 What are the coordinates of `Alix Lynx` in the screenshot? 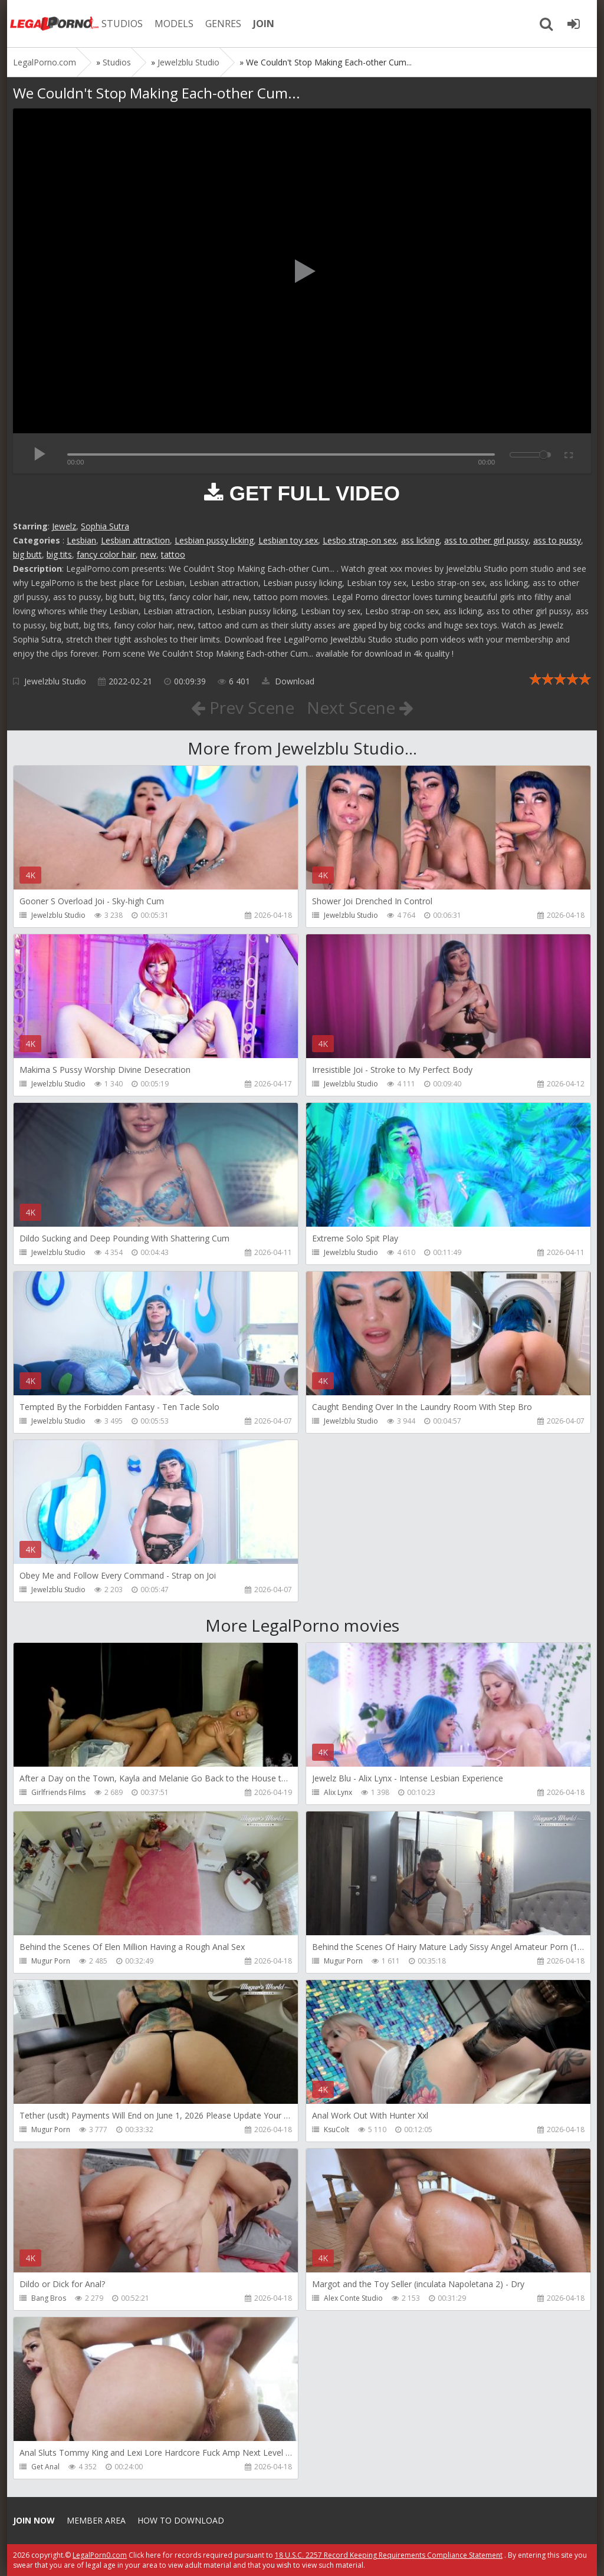 It's located at (338, 1792).